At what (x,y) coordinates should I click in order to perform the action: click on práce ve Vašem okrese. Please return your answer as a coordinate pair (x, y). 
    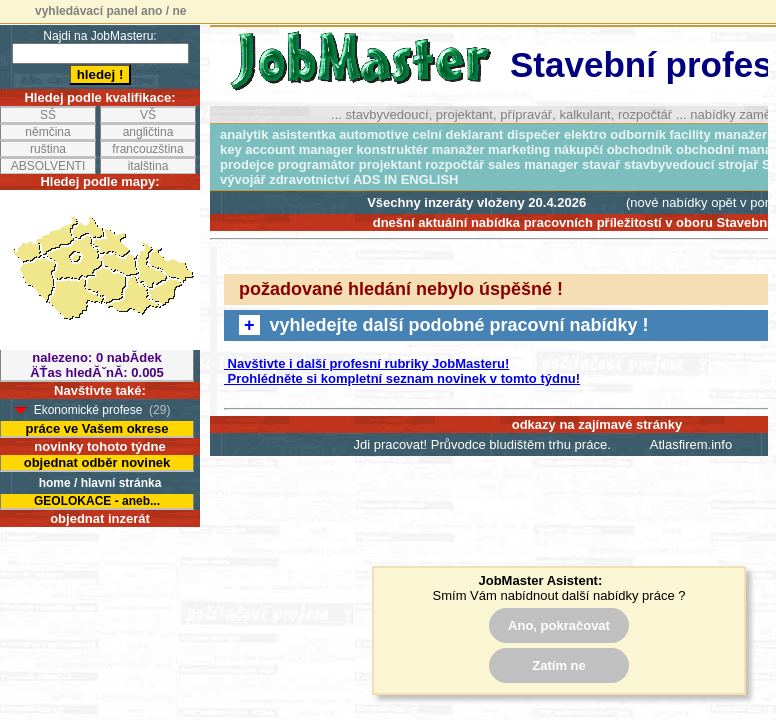
    Looking at the image, I should click on (96, 428).